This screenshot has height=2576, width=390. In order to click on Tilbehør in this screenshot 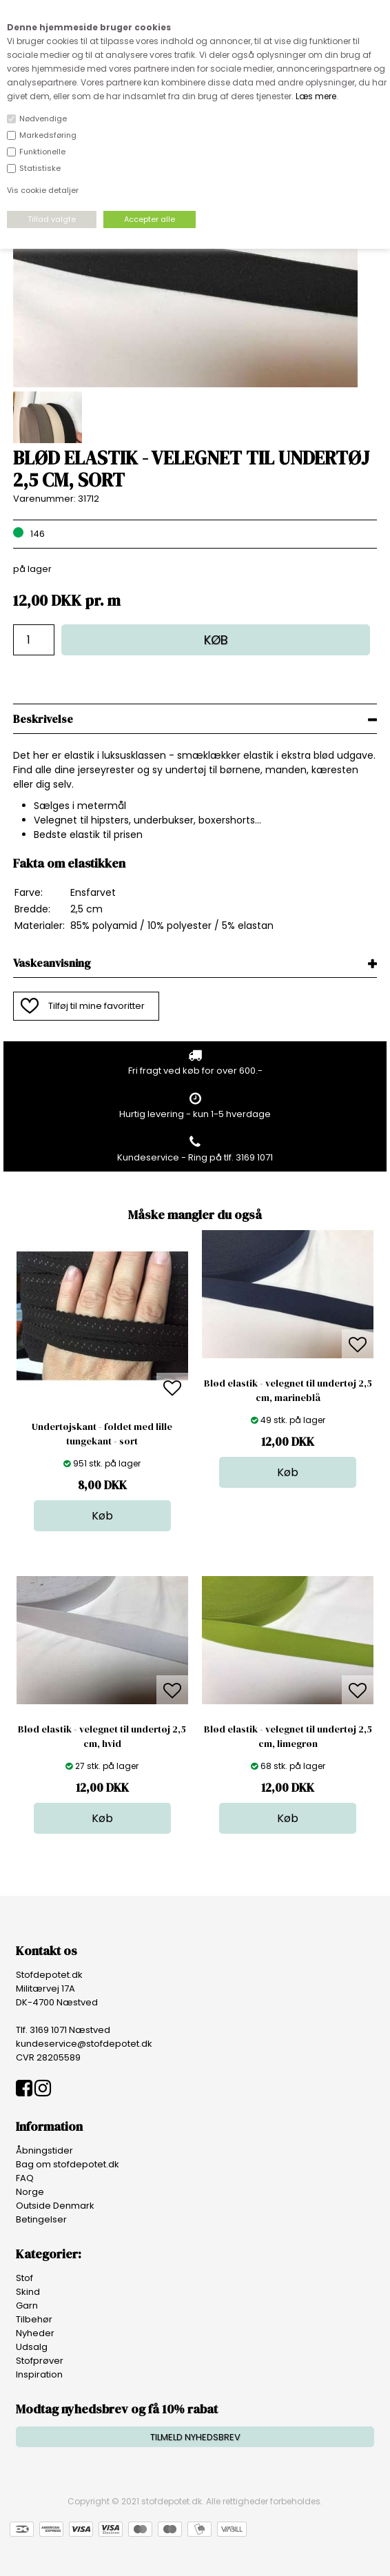, I will do `click(34, 2319)`.